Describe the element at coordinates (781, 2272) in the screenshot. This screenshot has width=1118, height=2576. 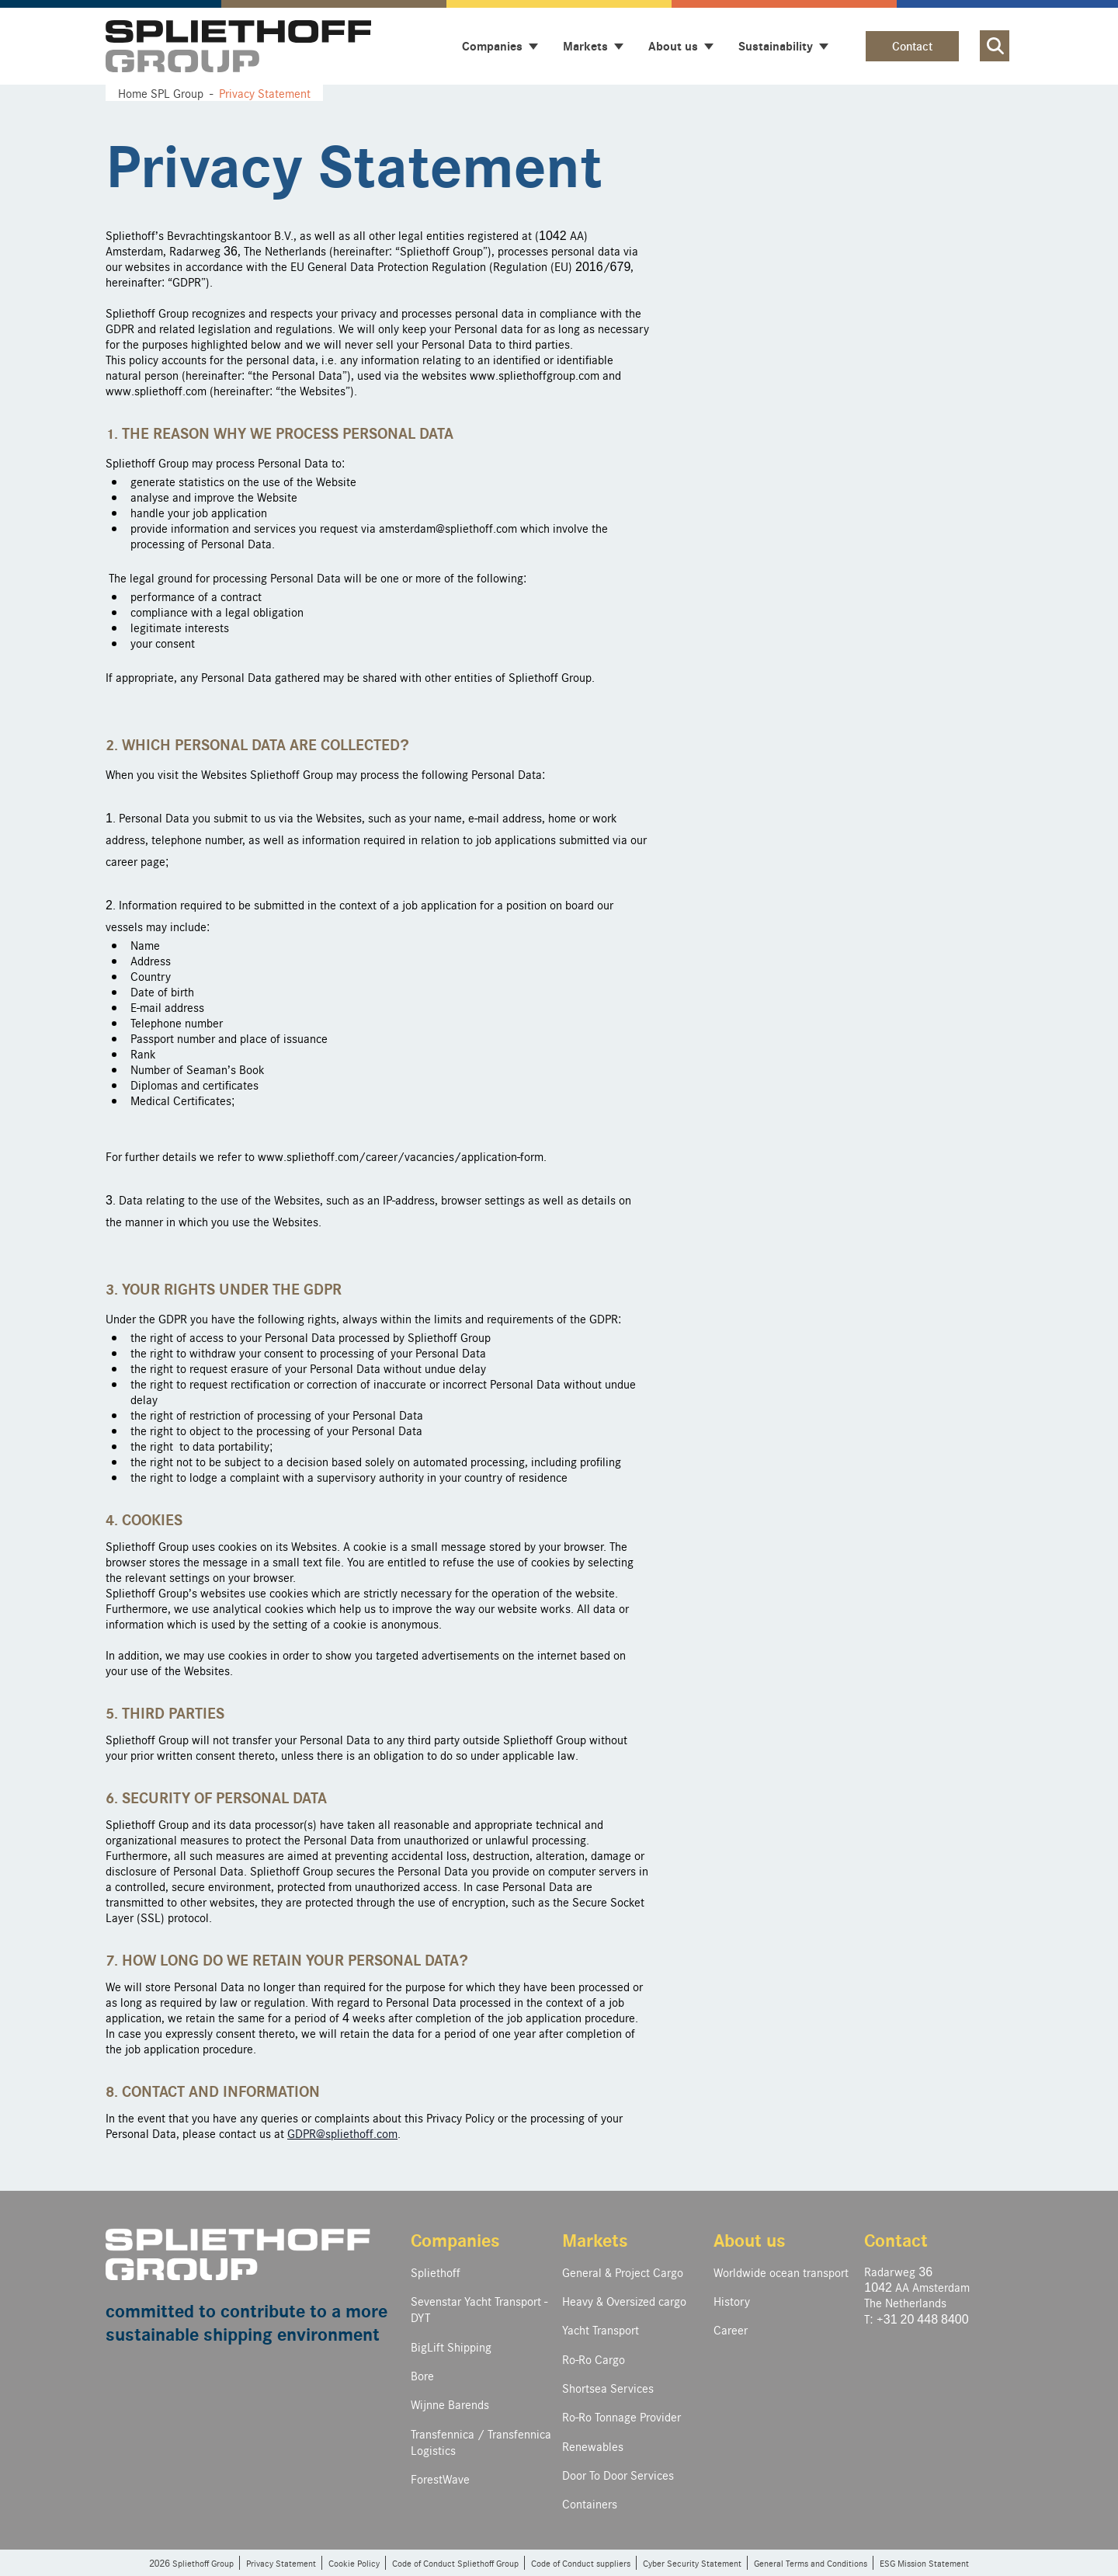
I see `Worldwide ocean transport` at that location.